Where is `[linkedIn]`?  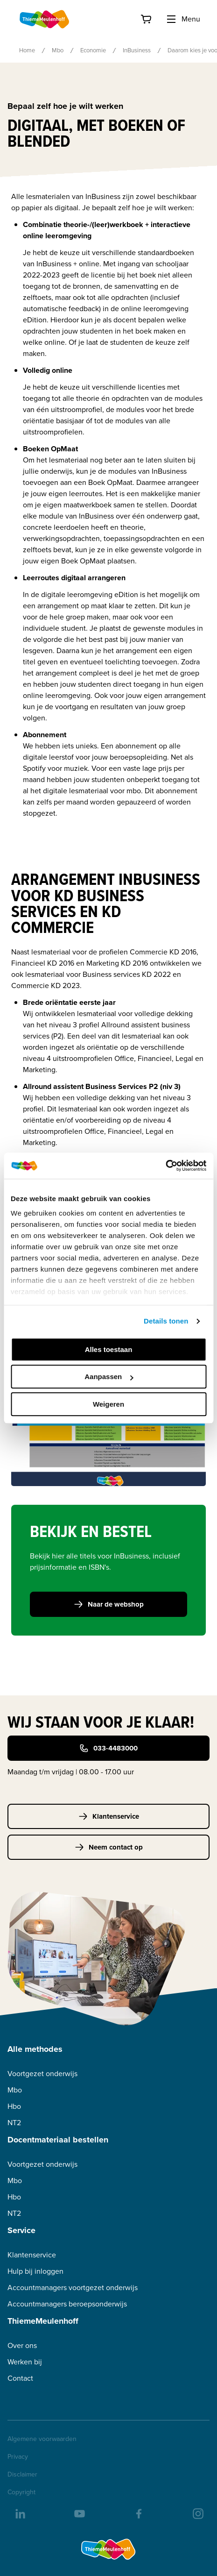
[linkedIn] is located at coordinates (19, 2512).